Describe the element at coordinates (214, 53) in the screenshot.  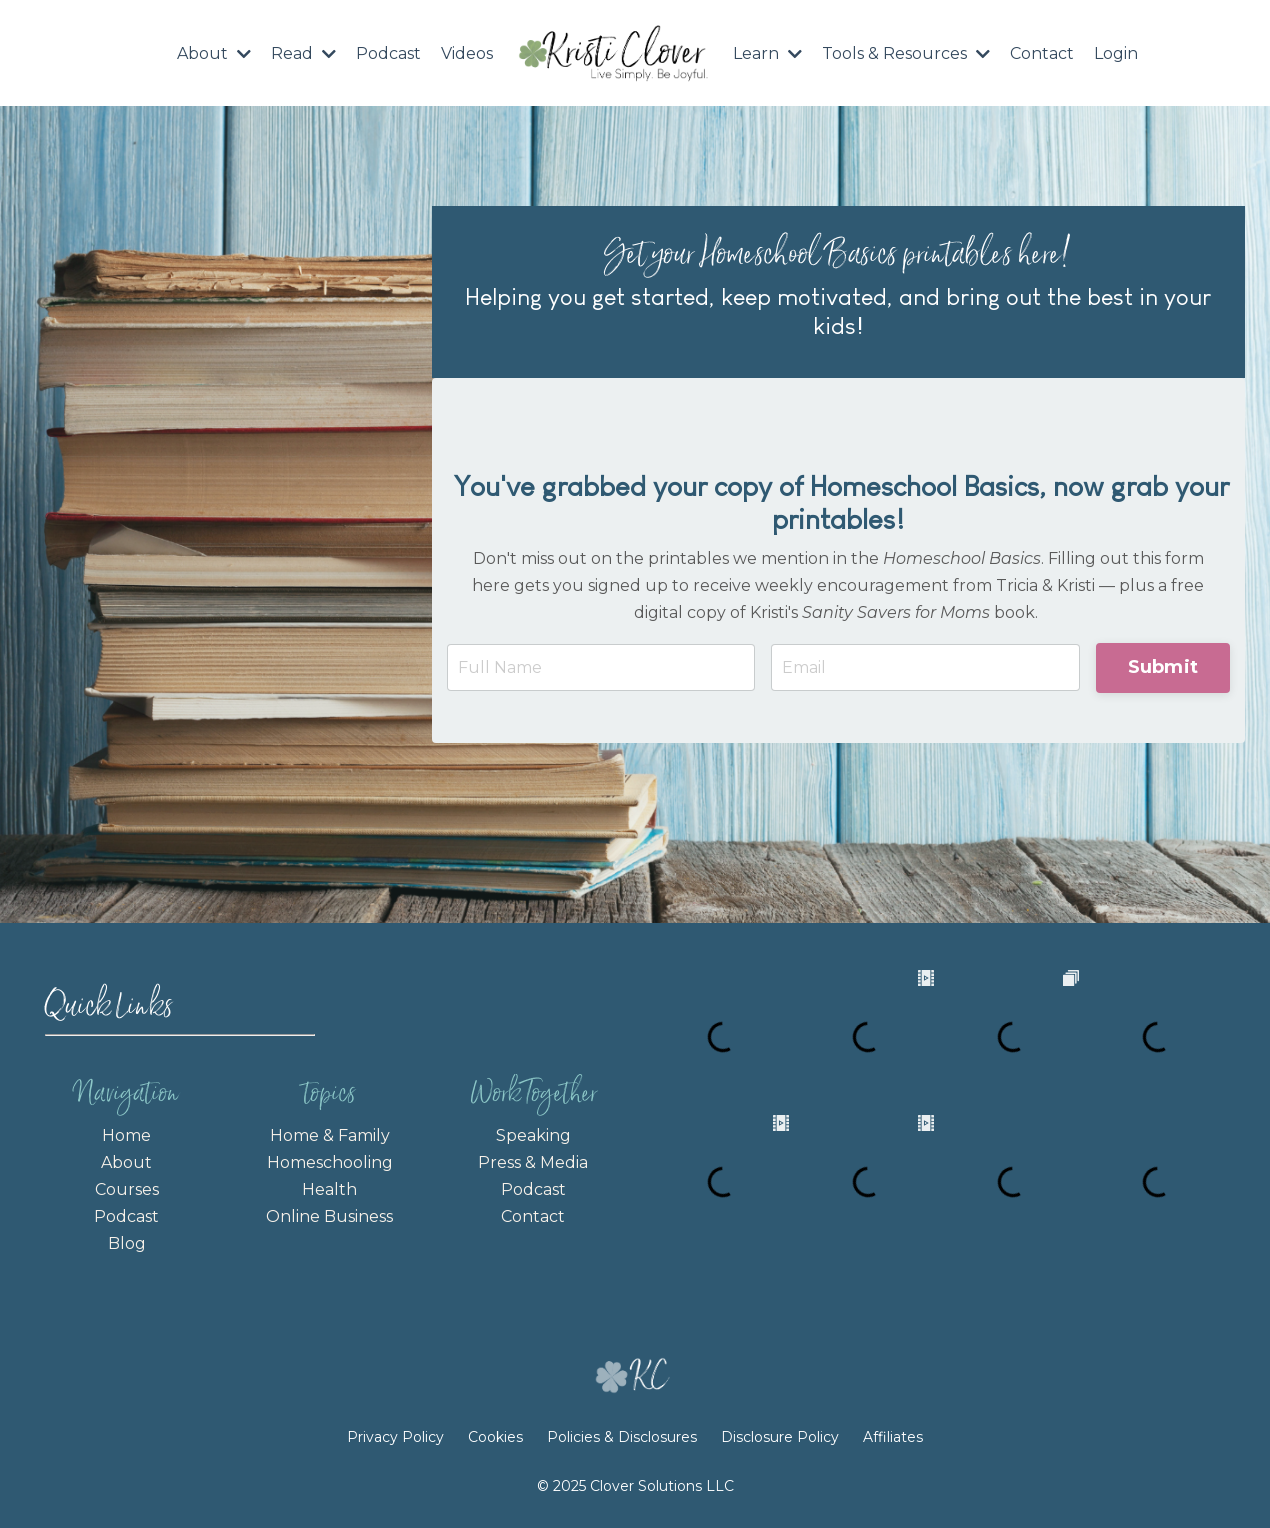
I see `About` at that location.